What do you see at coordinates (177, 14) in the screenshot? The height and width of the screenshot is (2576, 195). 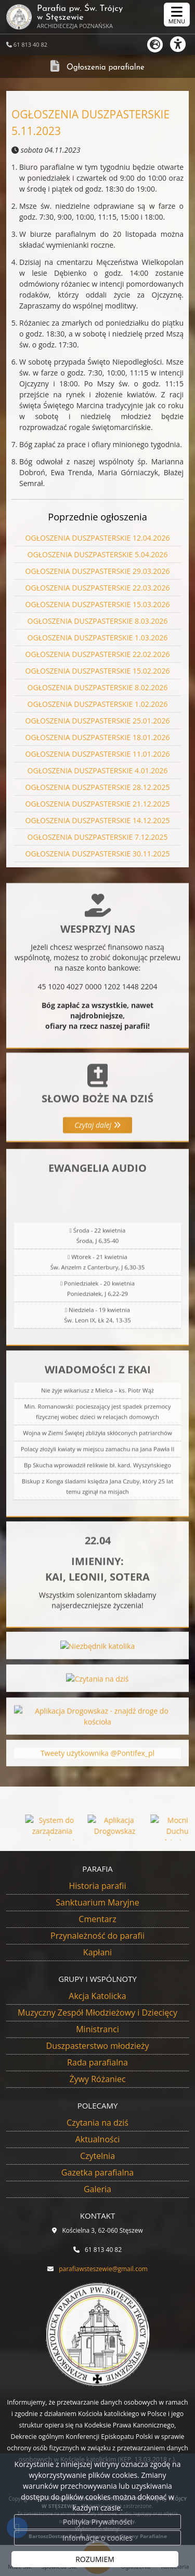 I see `[rozwiń/zwiń menu]` at bounding box center [177, 14].